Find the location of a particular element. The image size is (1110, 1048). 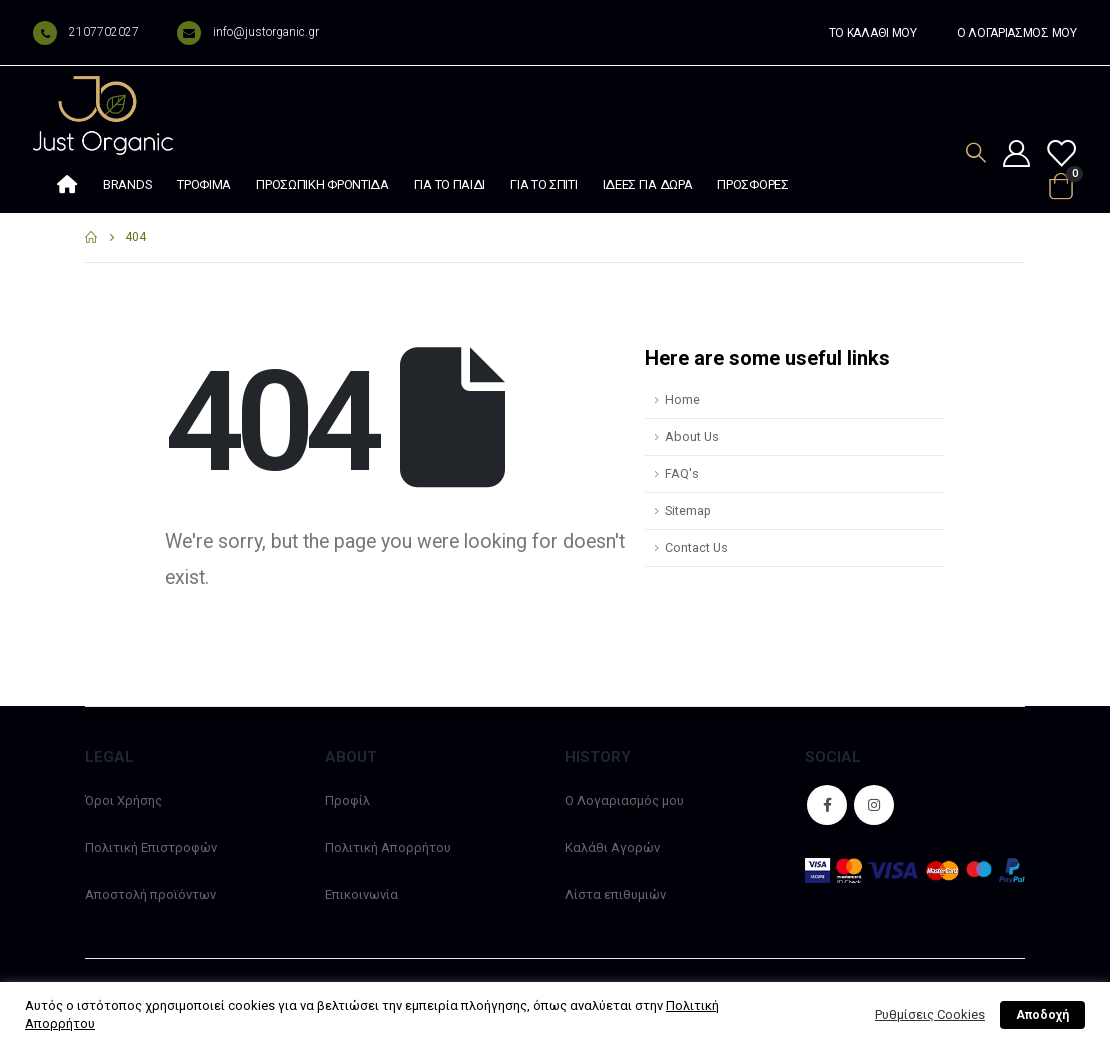

Προσωπική φροντίδα is located at coordinates (322, 184).